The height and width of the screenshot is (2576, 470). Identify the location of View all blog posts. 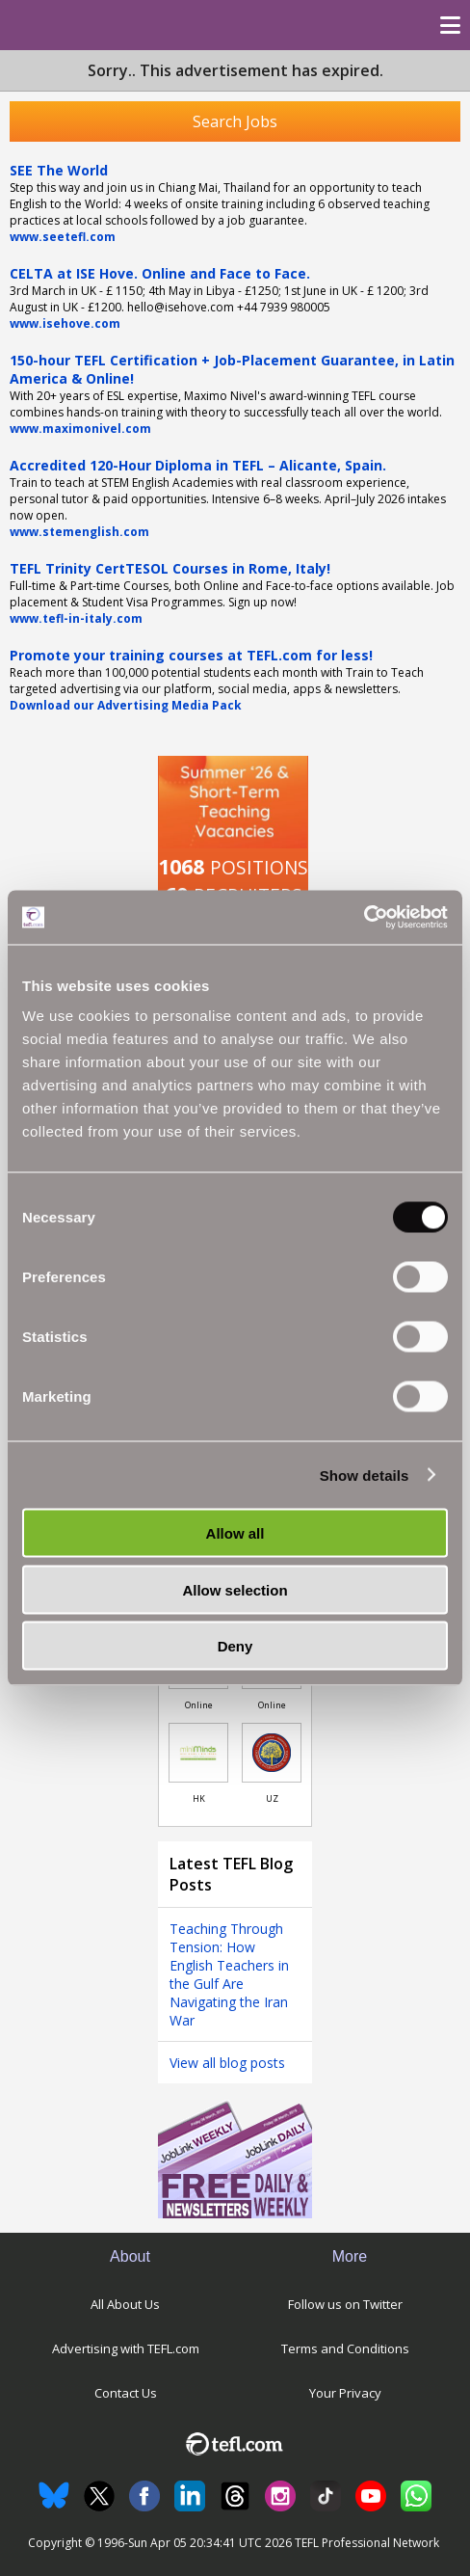
(227, 2062).